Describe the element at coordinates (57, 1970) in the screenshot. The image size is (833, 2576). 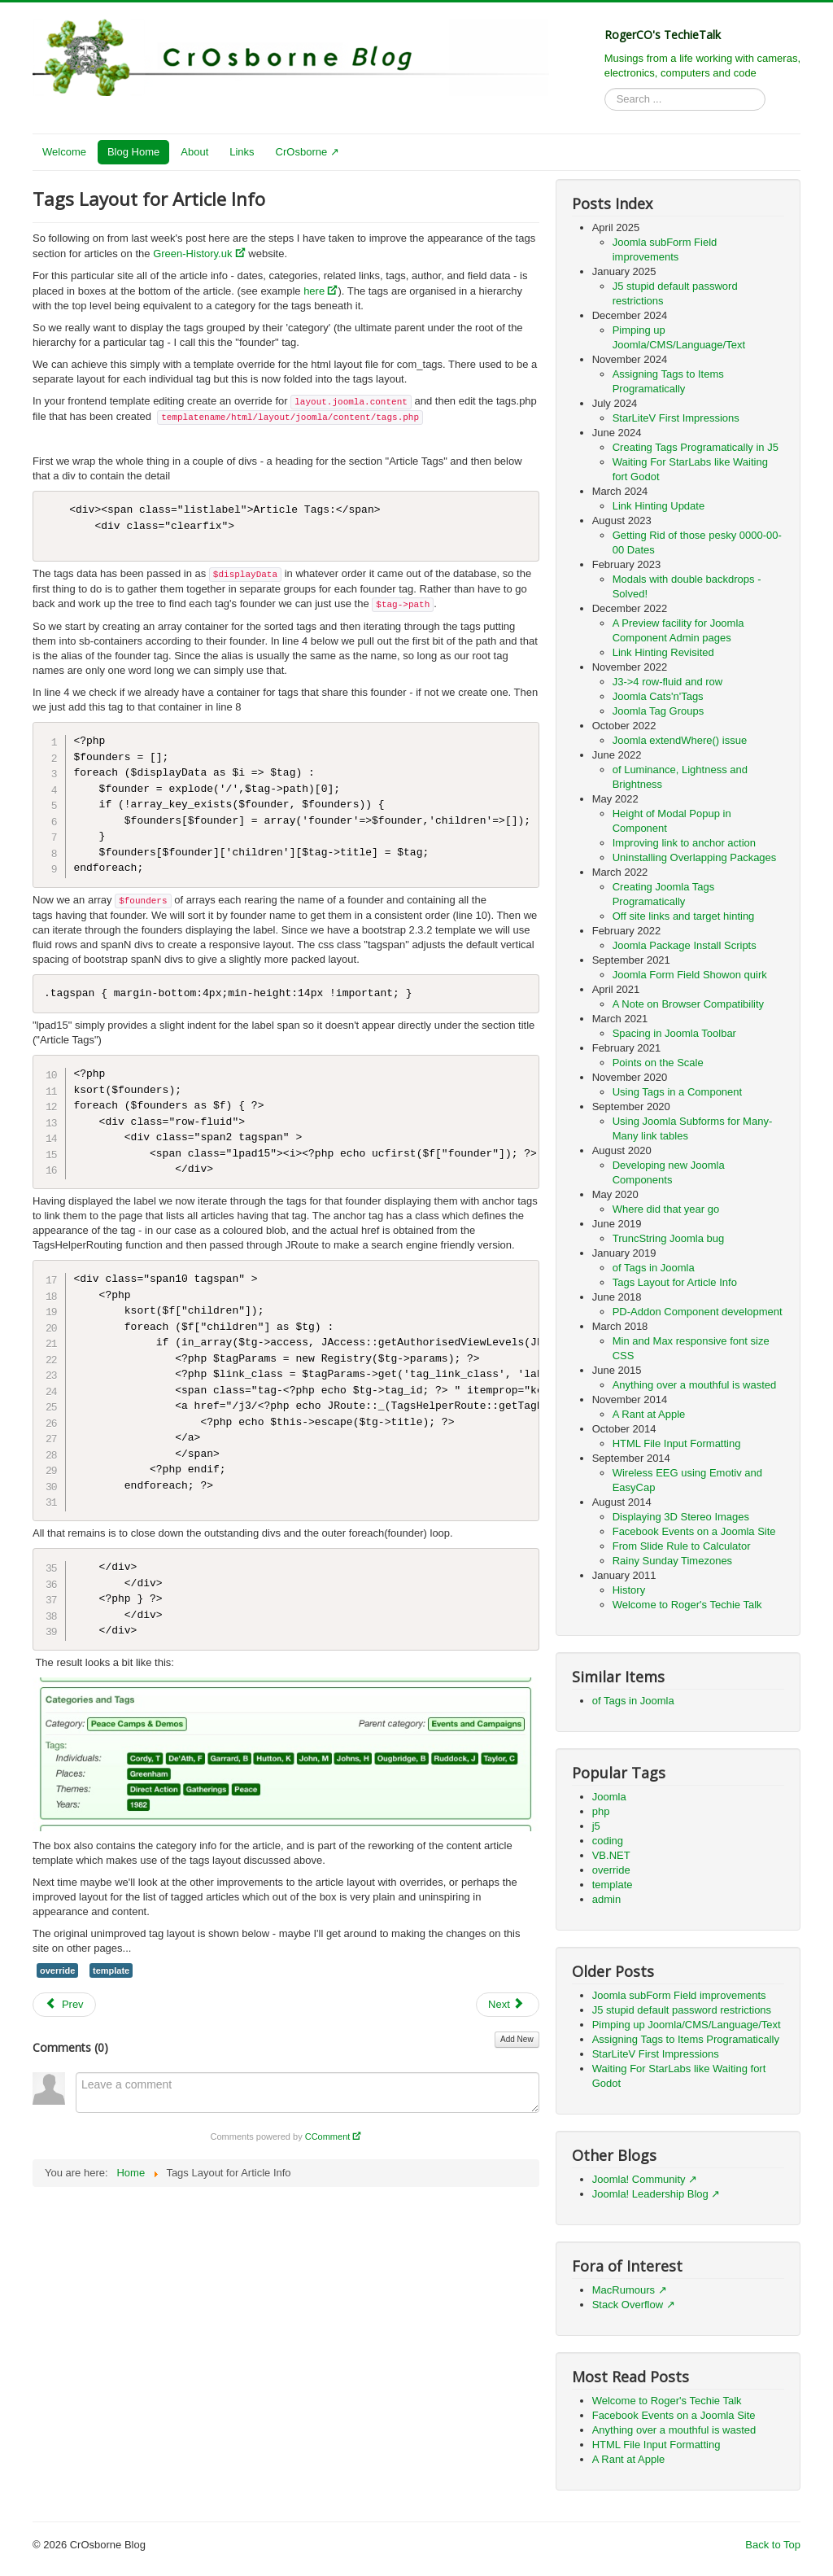
I see `override` at that location.